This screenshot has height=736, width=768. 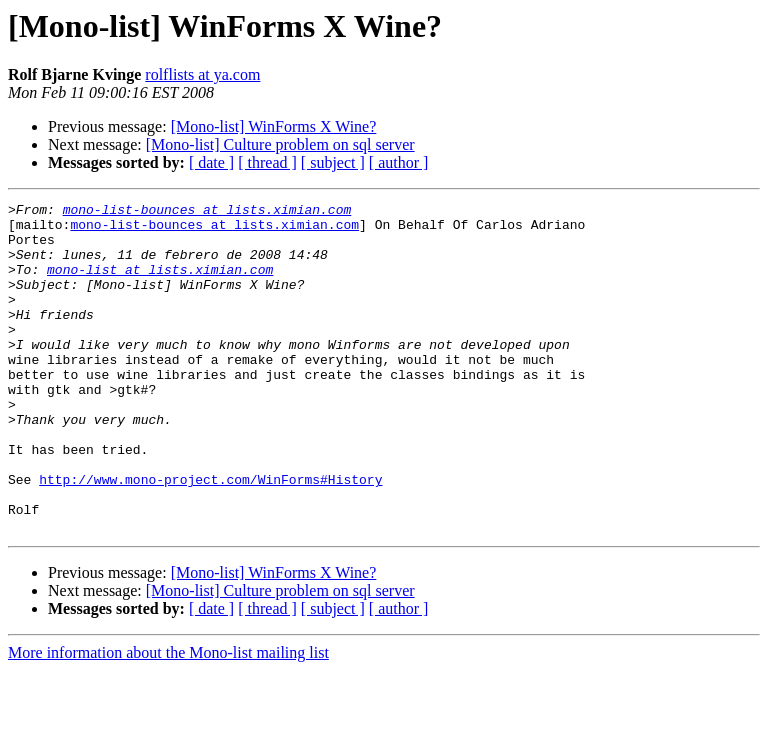 I want to click on http://www.mono-project.com/WinForms#History, so click(x=210, y=536).